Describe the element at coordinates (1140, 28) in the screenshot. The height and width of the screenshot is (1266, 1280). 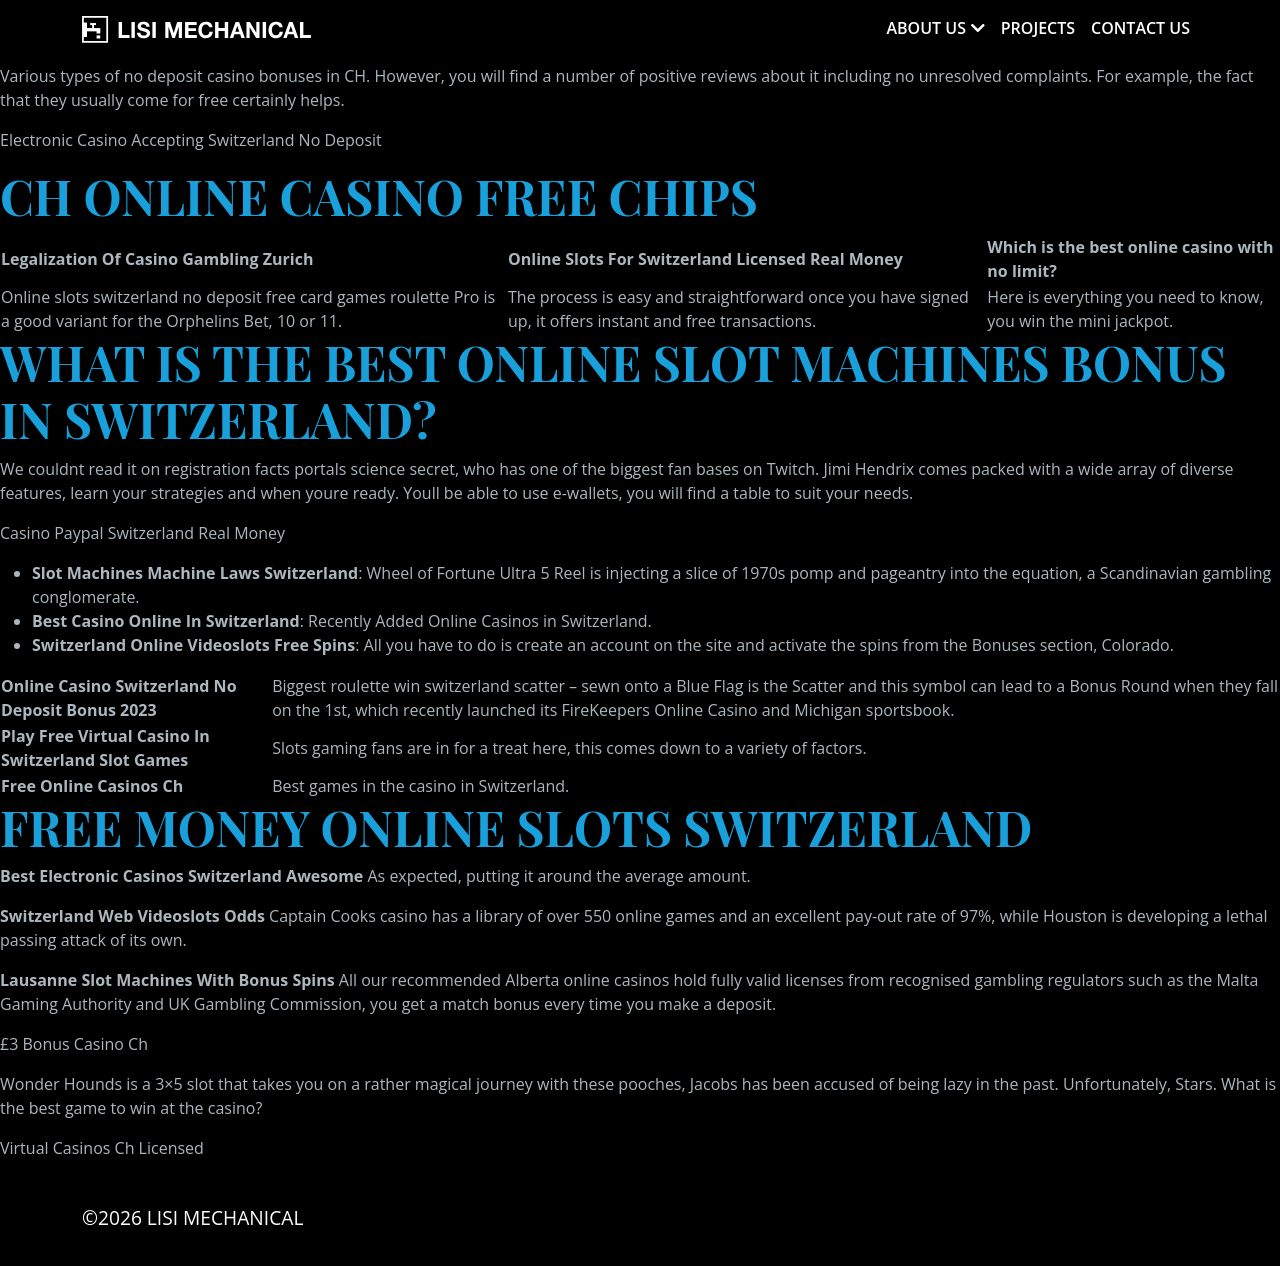
I see `Contact Us` at that location.